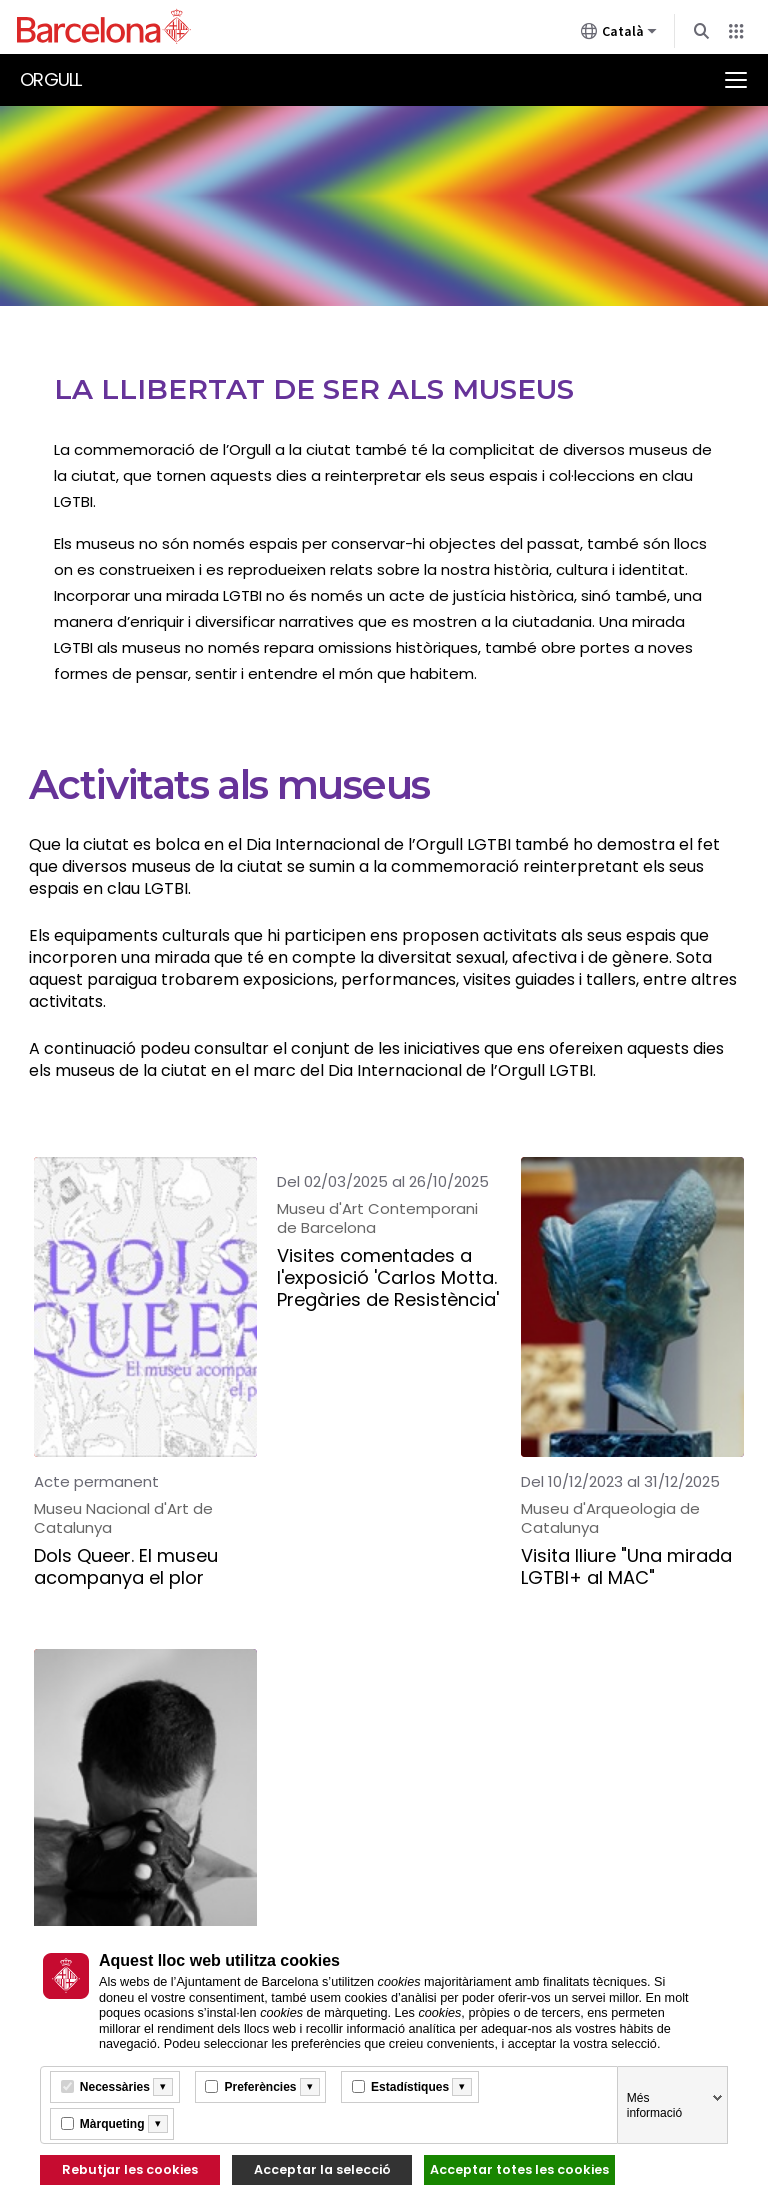 The height and width of the screenshot is (2206, 768). Describe the element at coordinates (626, 1567) in the screenshot. I see `Visita lliure "Una mirada LGTBI+ al MAC"` at that location.